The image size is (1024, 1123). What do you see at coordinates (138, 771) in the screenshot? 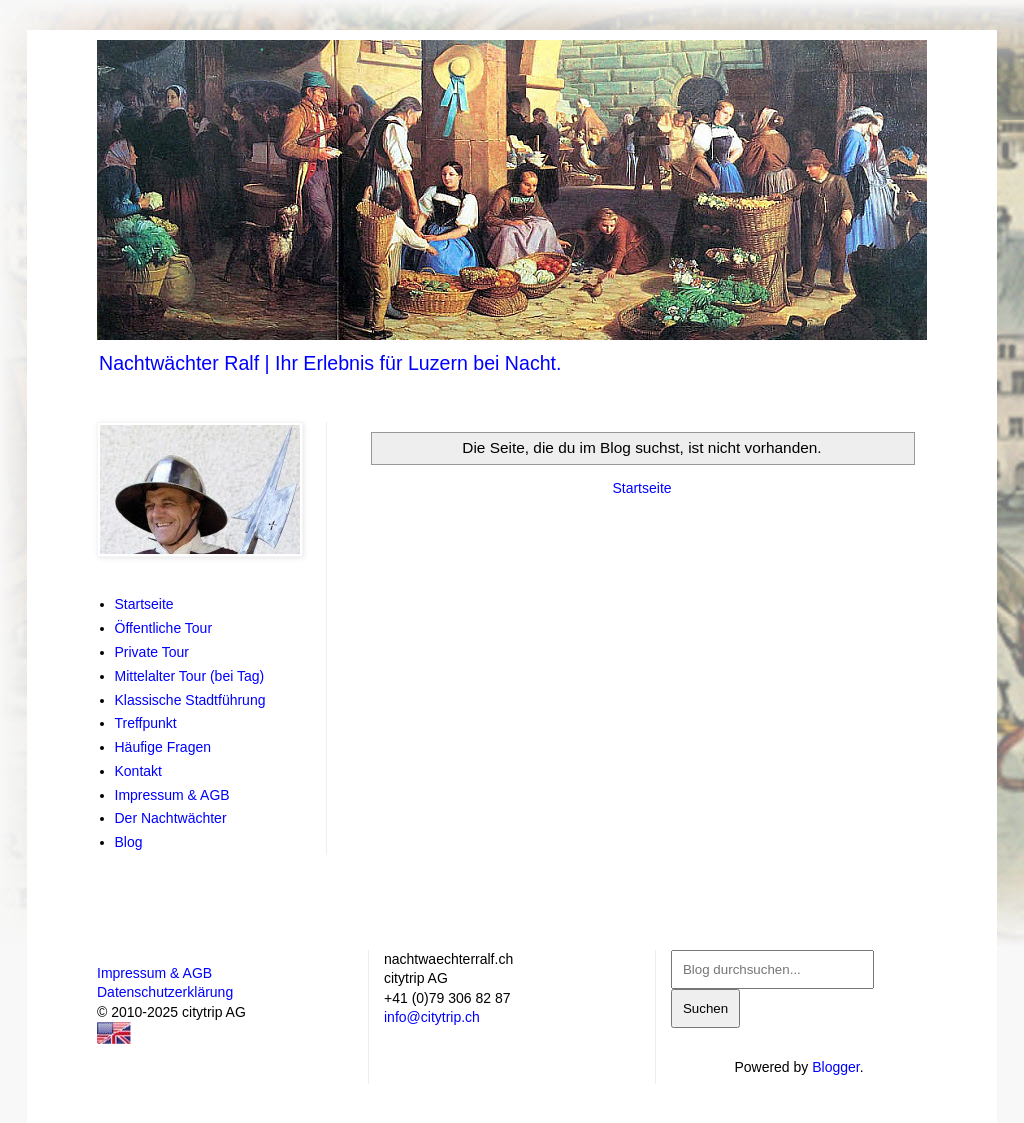
I see `Kontakt` at bounding box center [138, 771].